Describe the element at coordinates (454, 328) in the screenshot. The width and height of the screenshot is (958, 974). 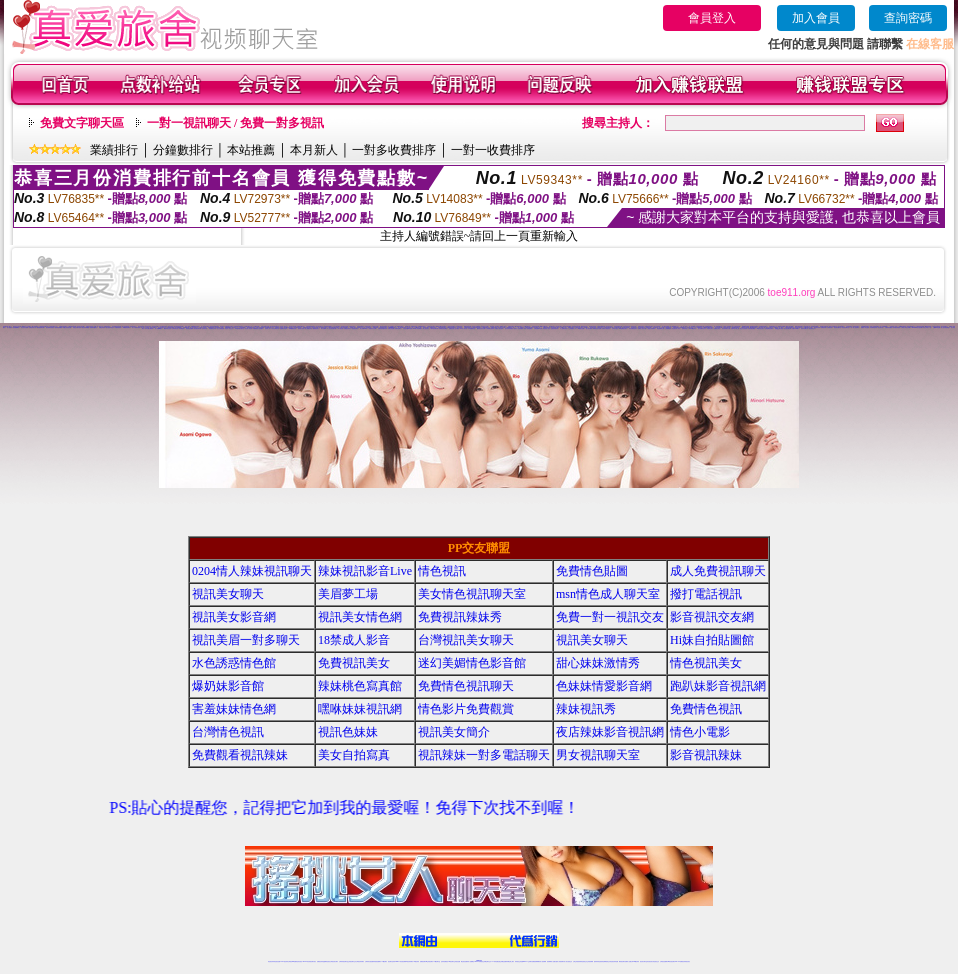
I see `免費視訊線上交友聯誼` at that location.